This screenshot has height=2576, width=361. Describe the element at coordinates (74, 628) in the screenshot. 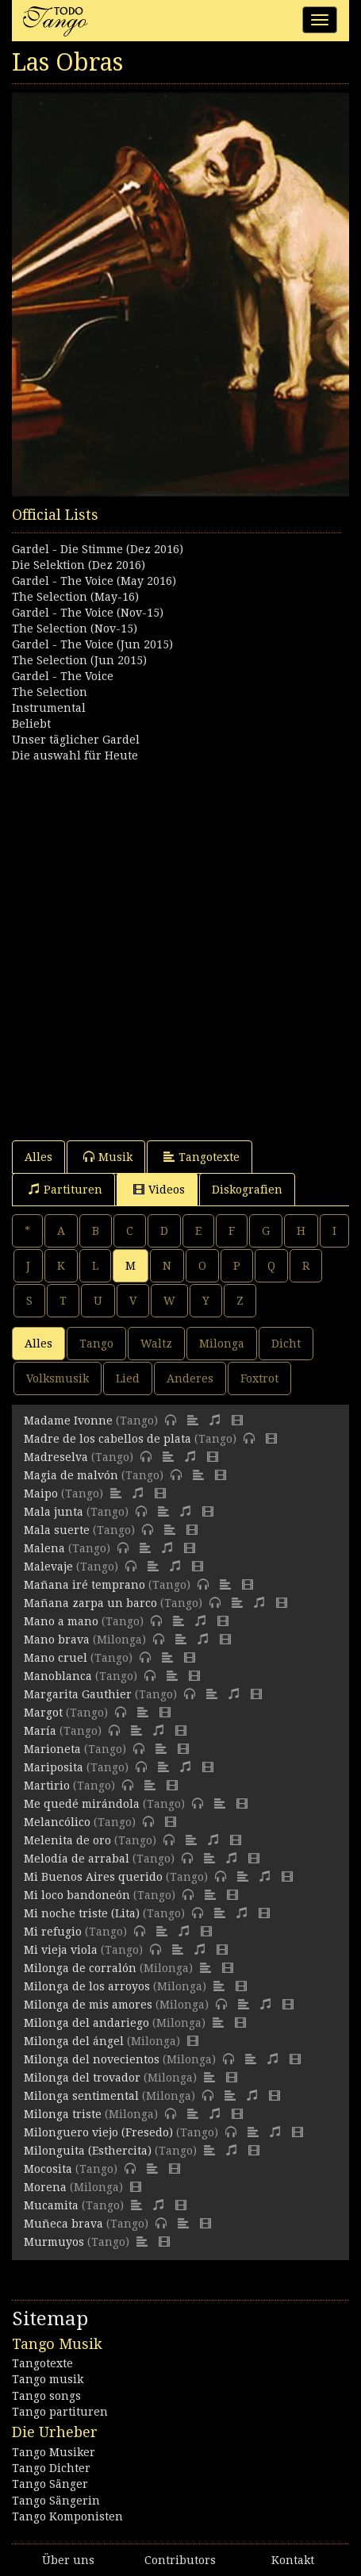

I see `The Selection (Nov-15)` at that location.